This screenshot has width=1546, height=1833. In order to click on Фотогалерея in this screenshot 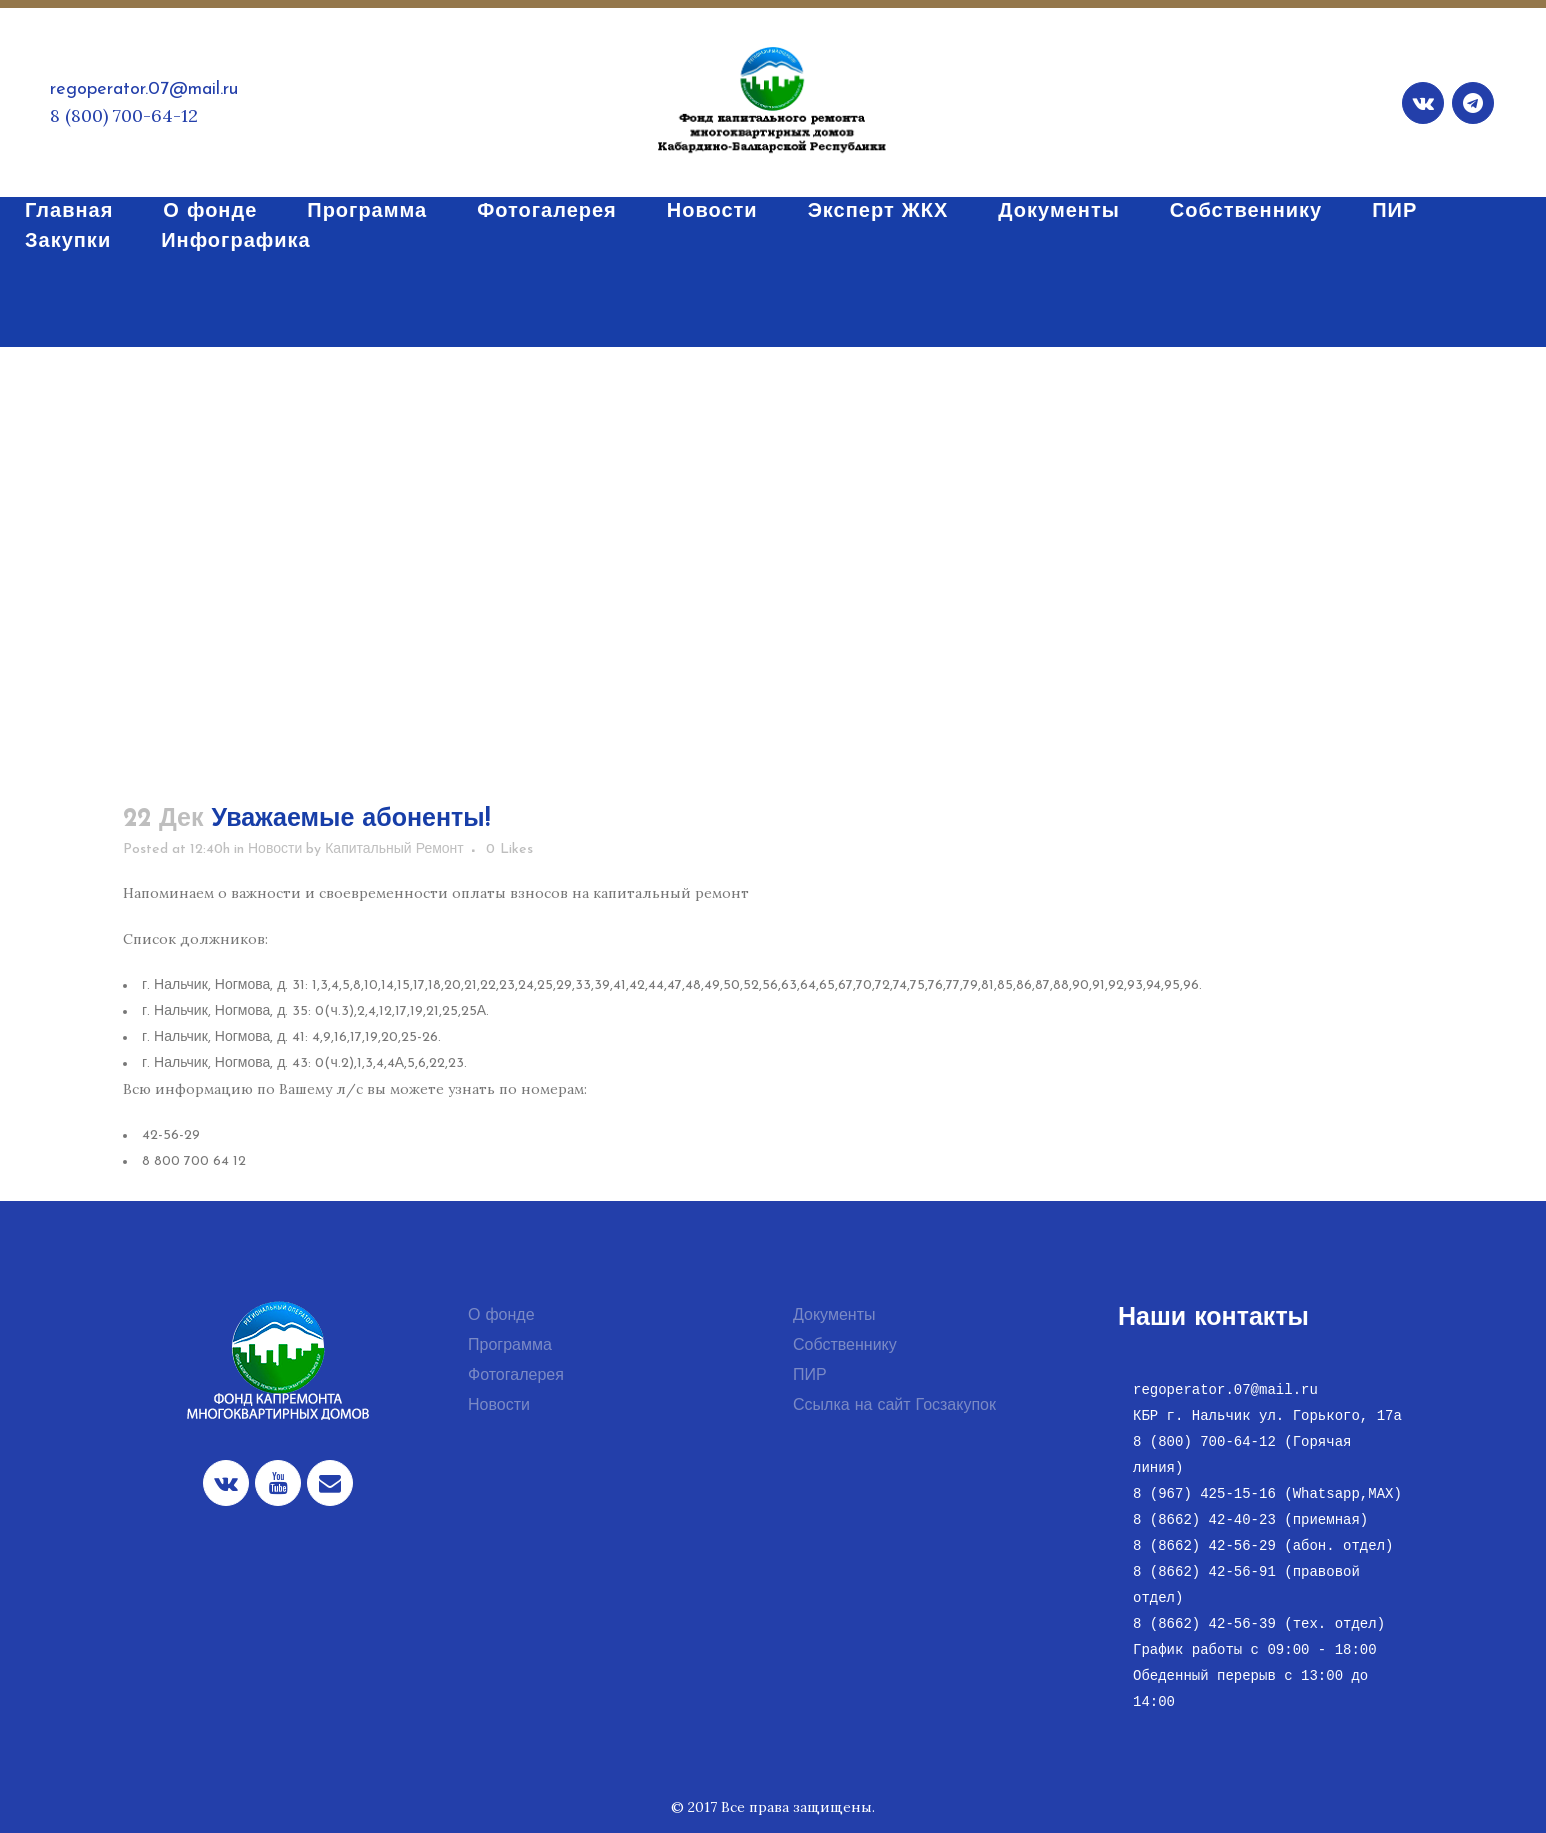, I will do `click(516, 1376)`.